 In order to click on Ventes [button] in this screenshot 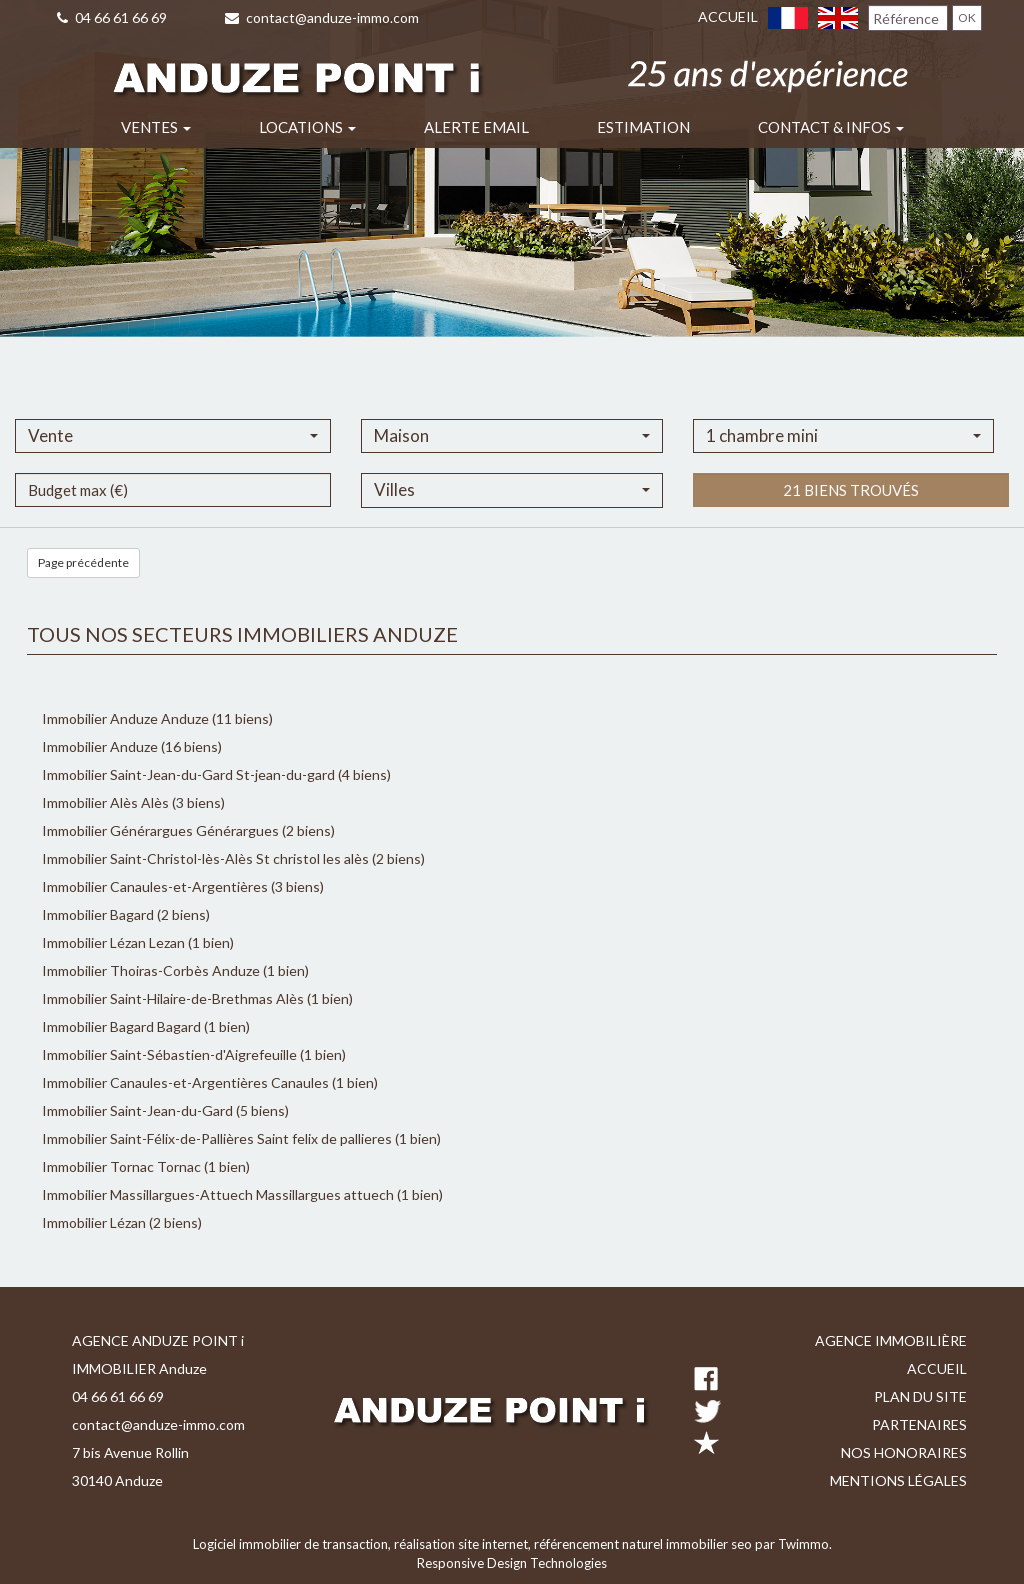, I will do `click(156, 127)`.